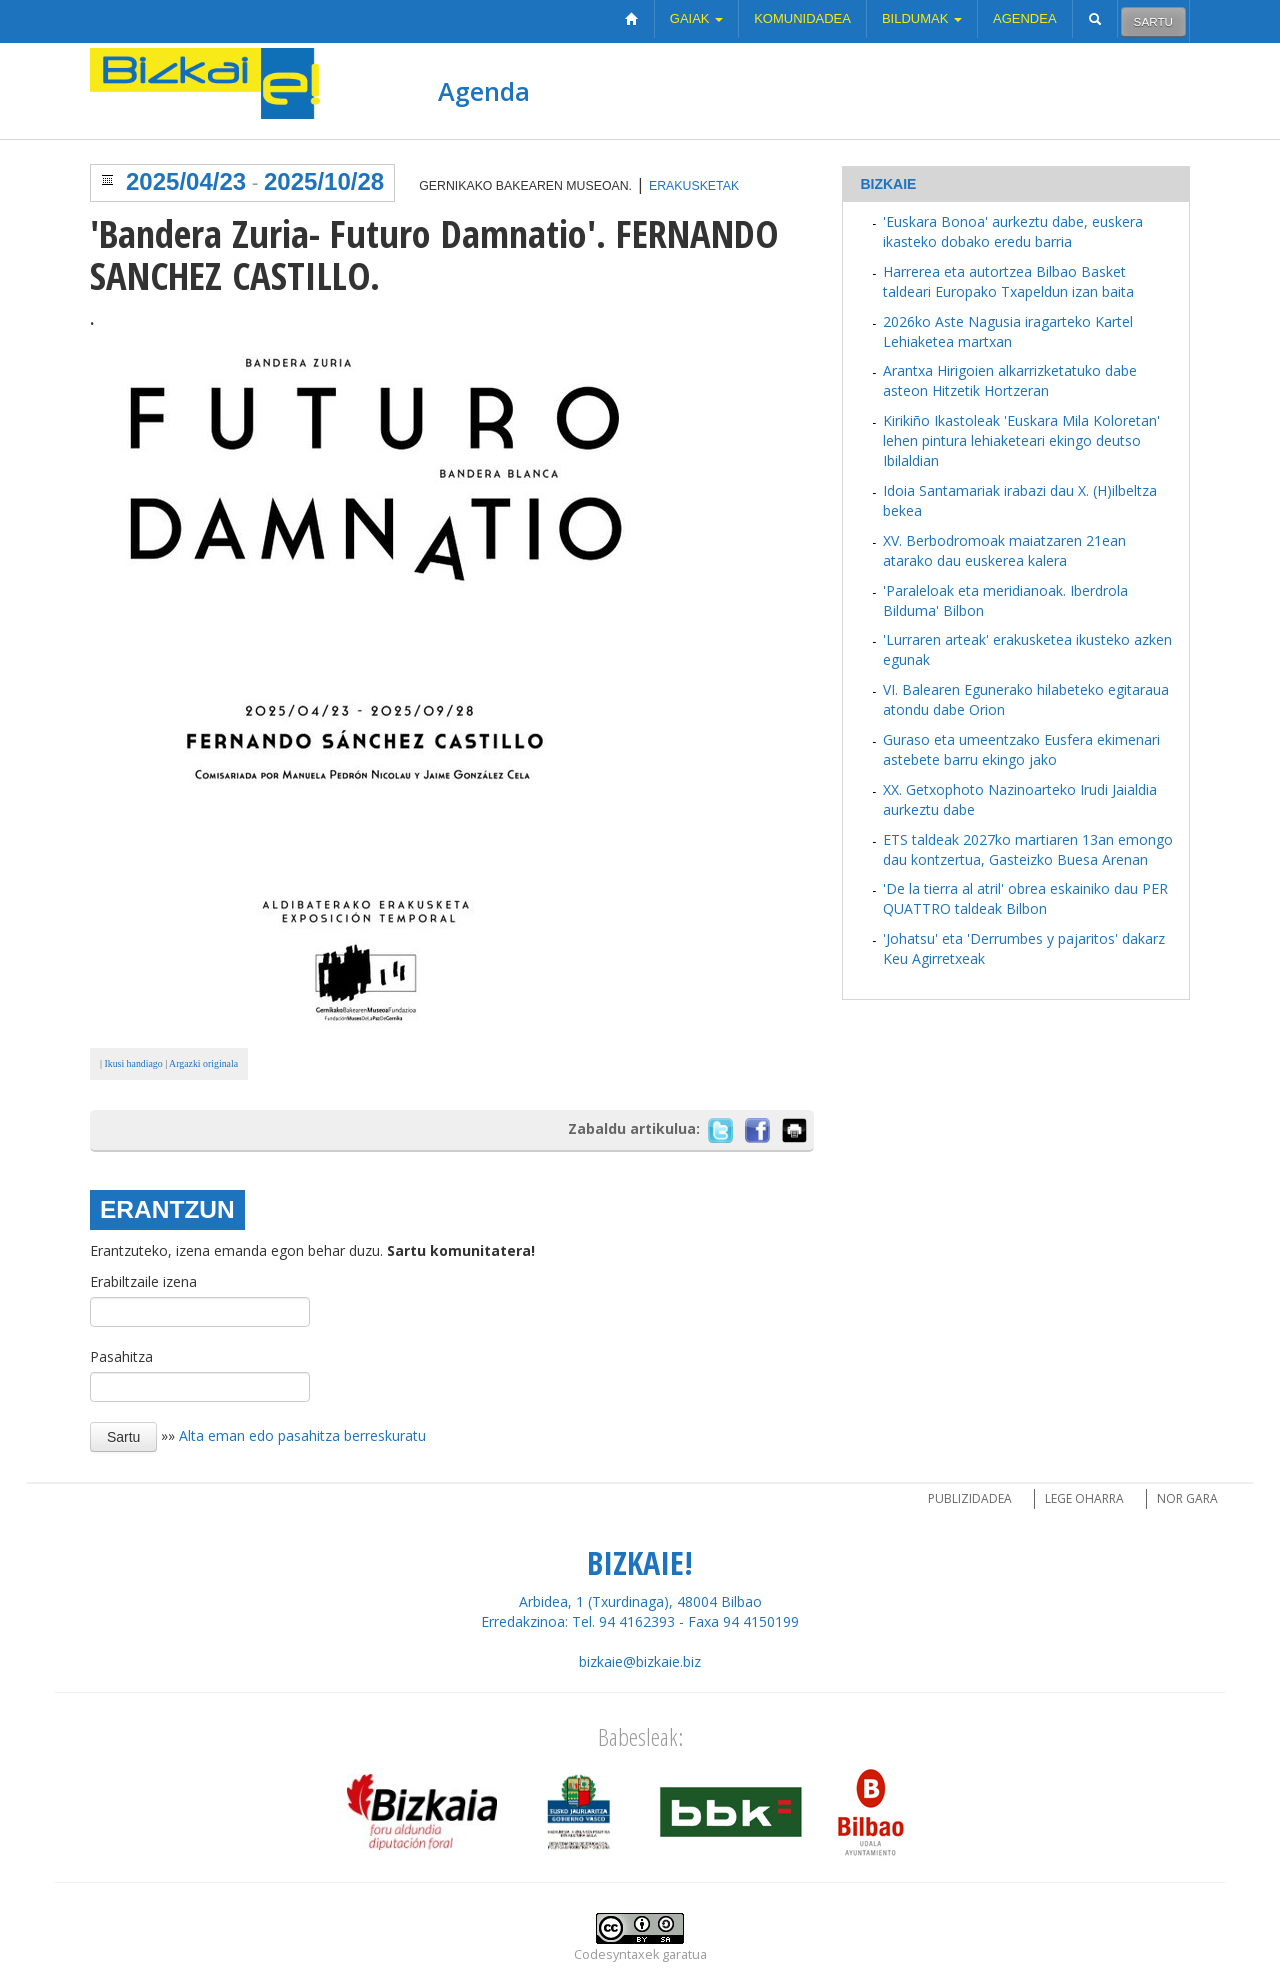 The height and width of the screenshot is (1986, 1280). I want to click on 'Euskara Bonoa' aurkeztu dabe, euskera ikasteko dobako eredu barria, so click(1013, 231).